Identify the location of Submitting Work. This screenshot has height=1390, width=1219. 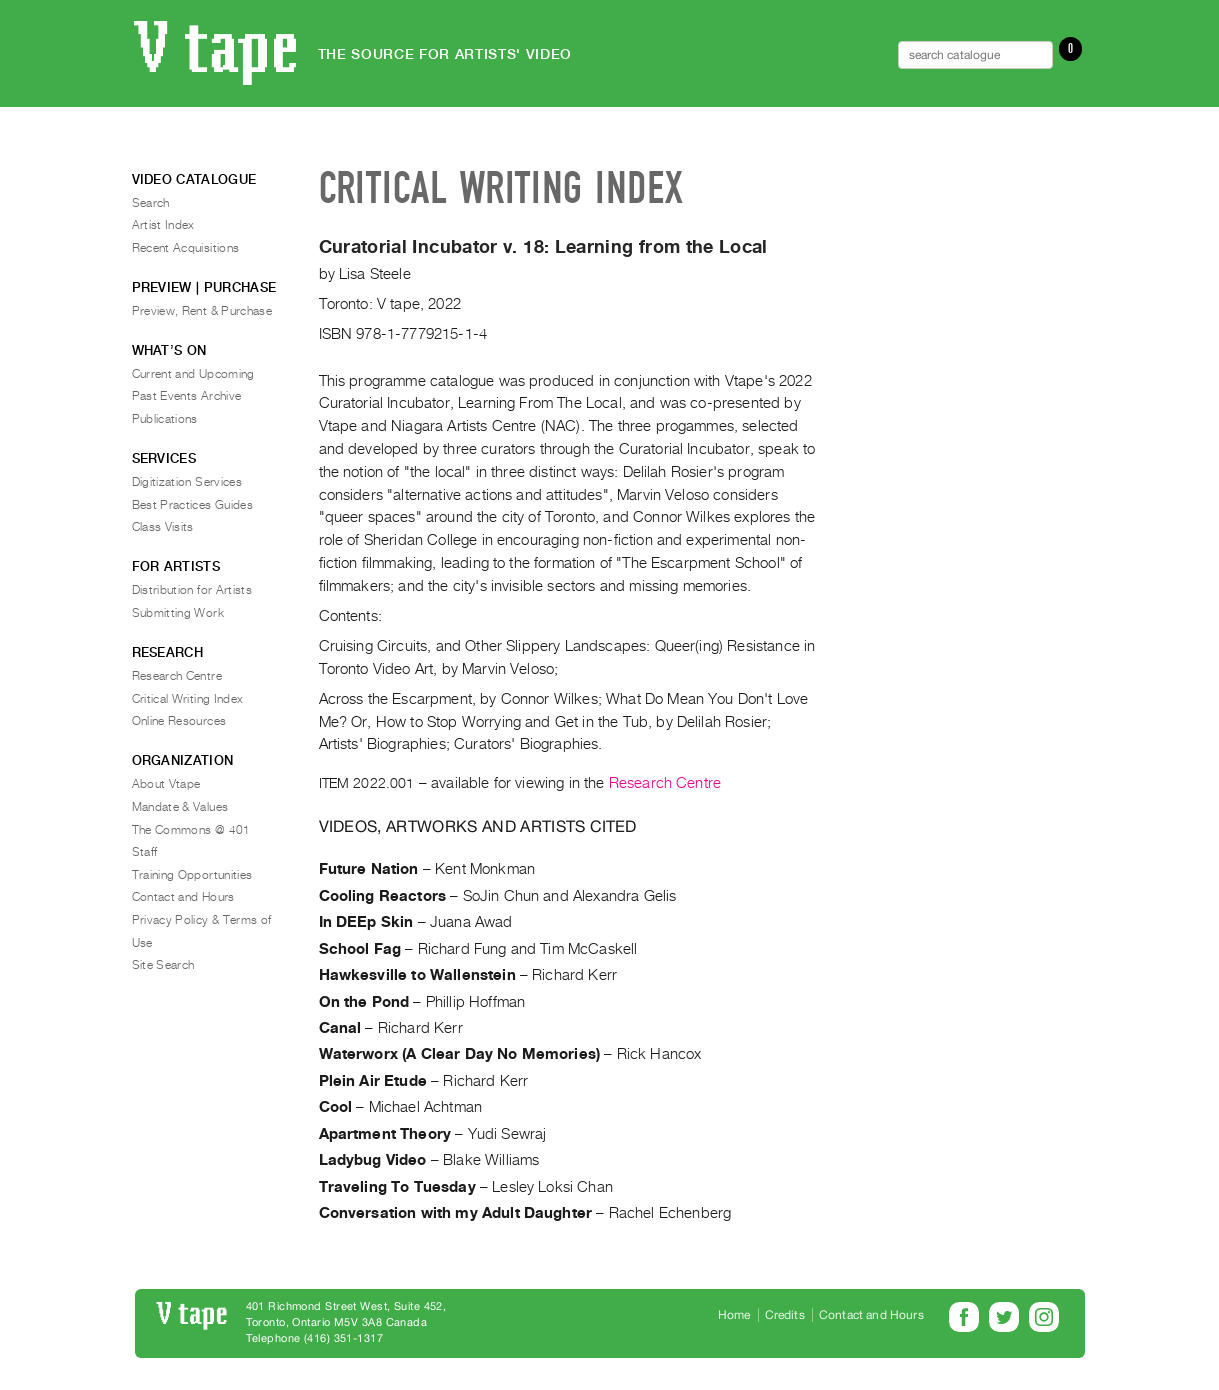
(178, 613).